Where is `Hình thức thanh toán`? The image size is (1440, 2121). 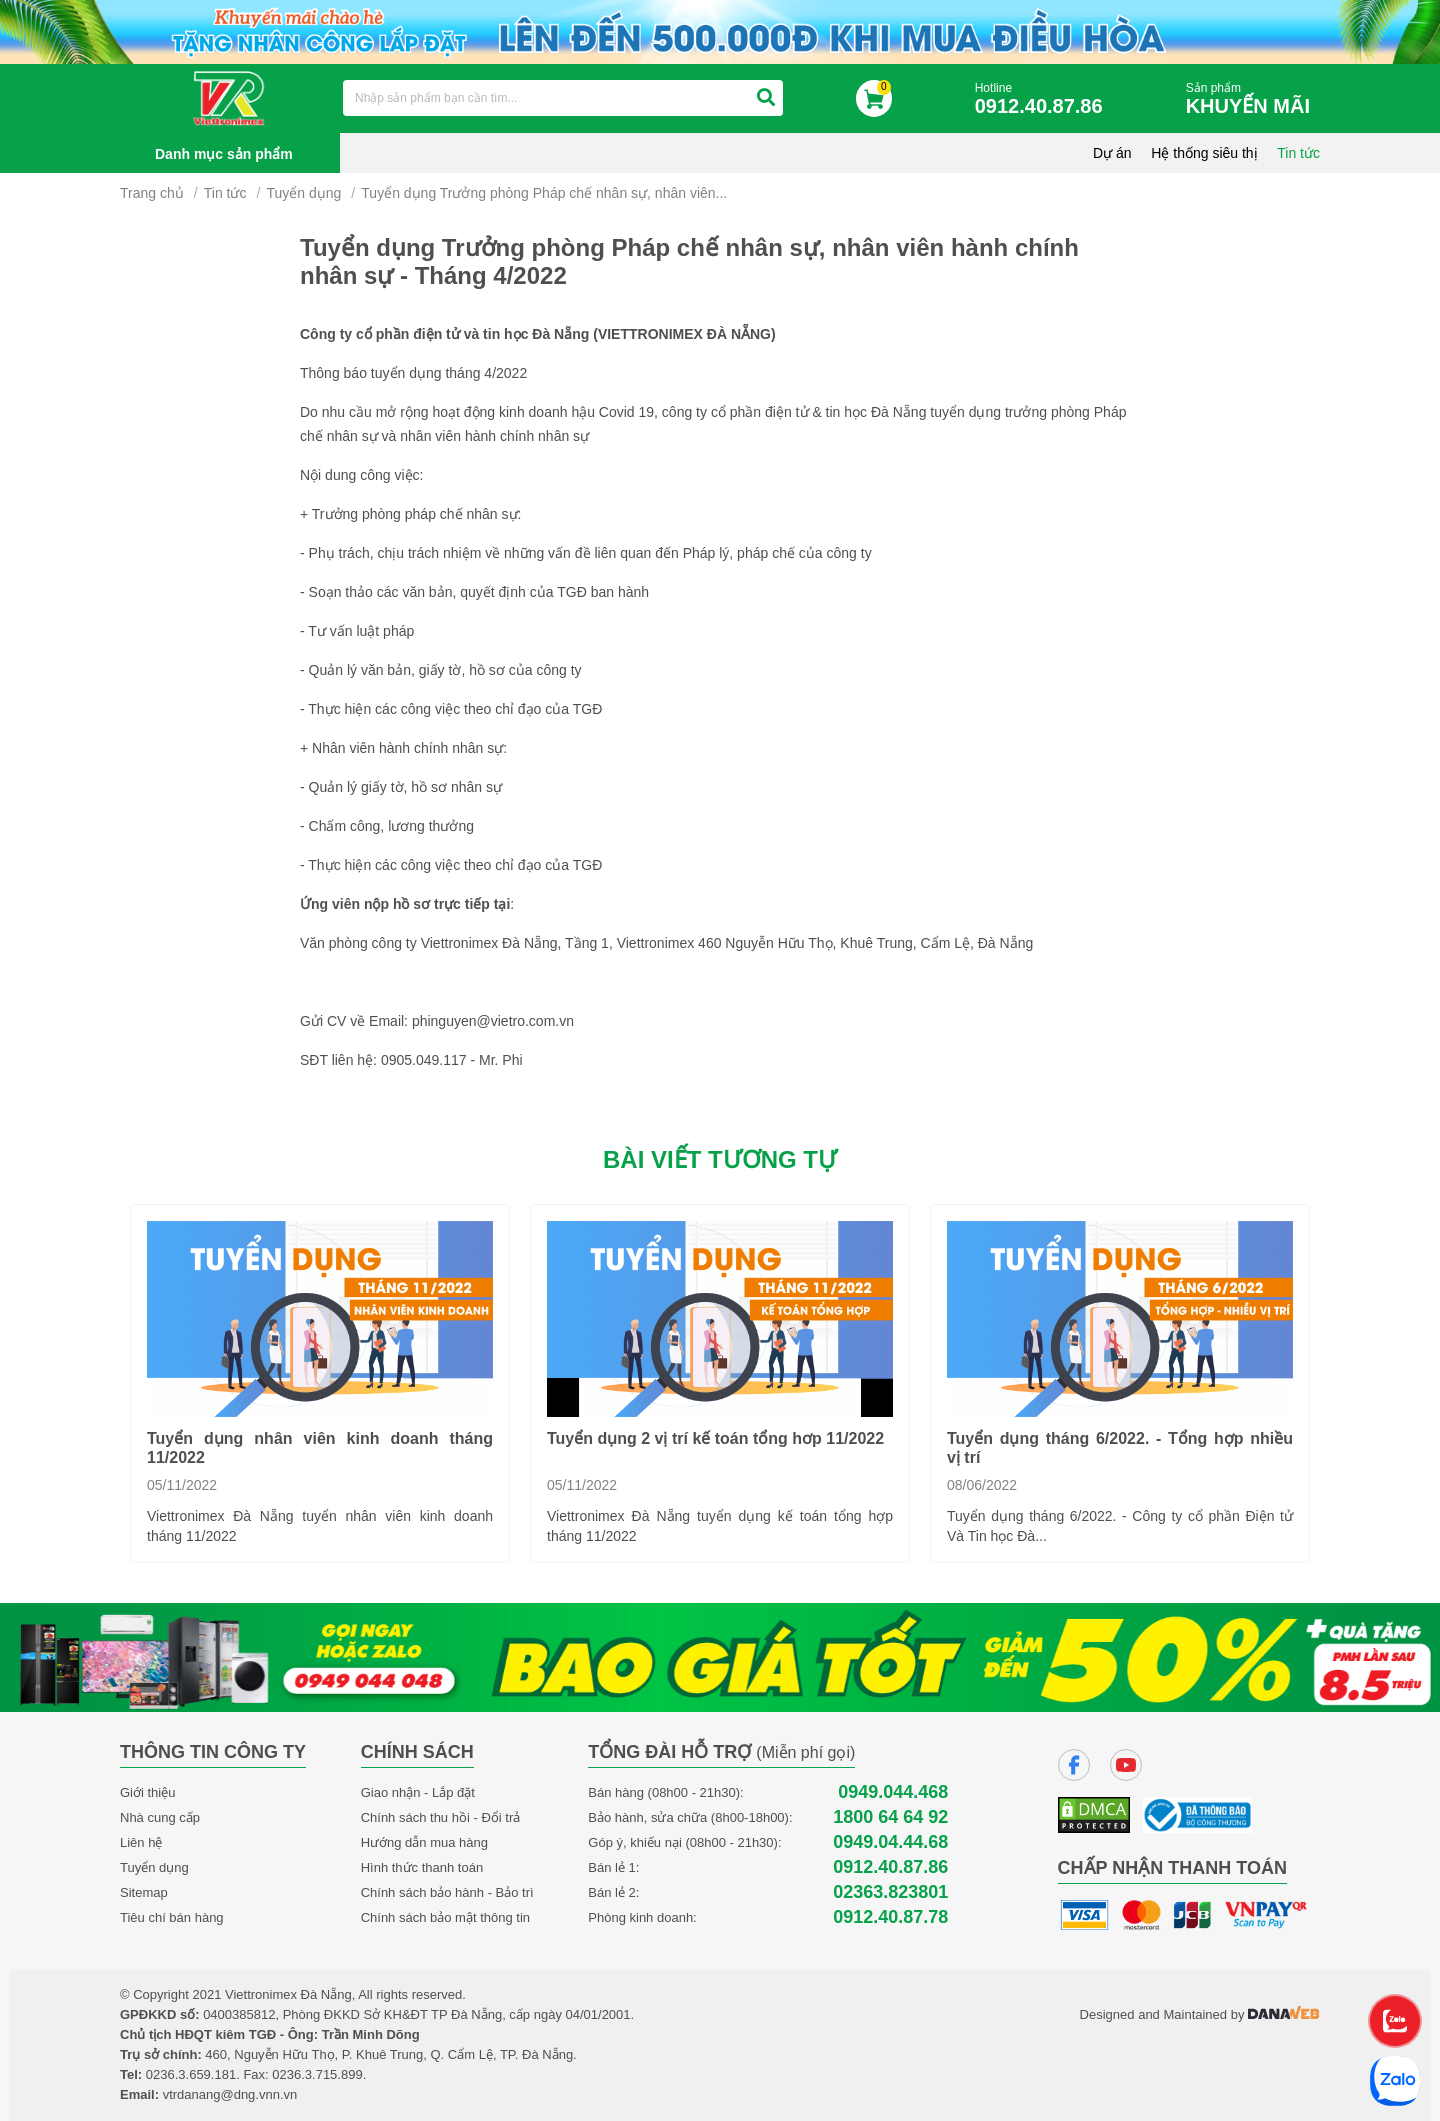 Hình thức thanh toán is located at coordinates (422, 1867).